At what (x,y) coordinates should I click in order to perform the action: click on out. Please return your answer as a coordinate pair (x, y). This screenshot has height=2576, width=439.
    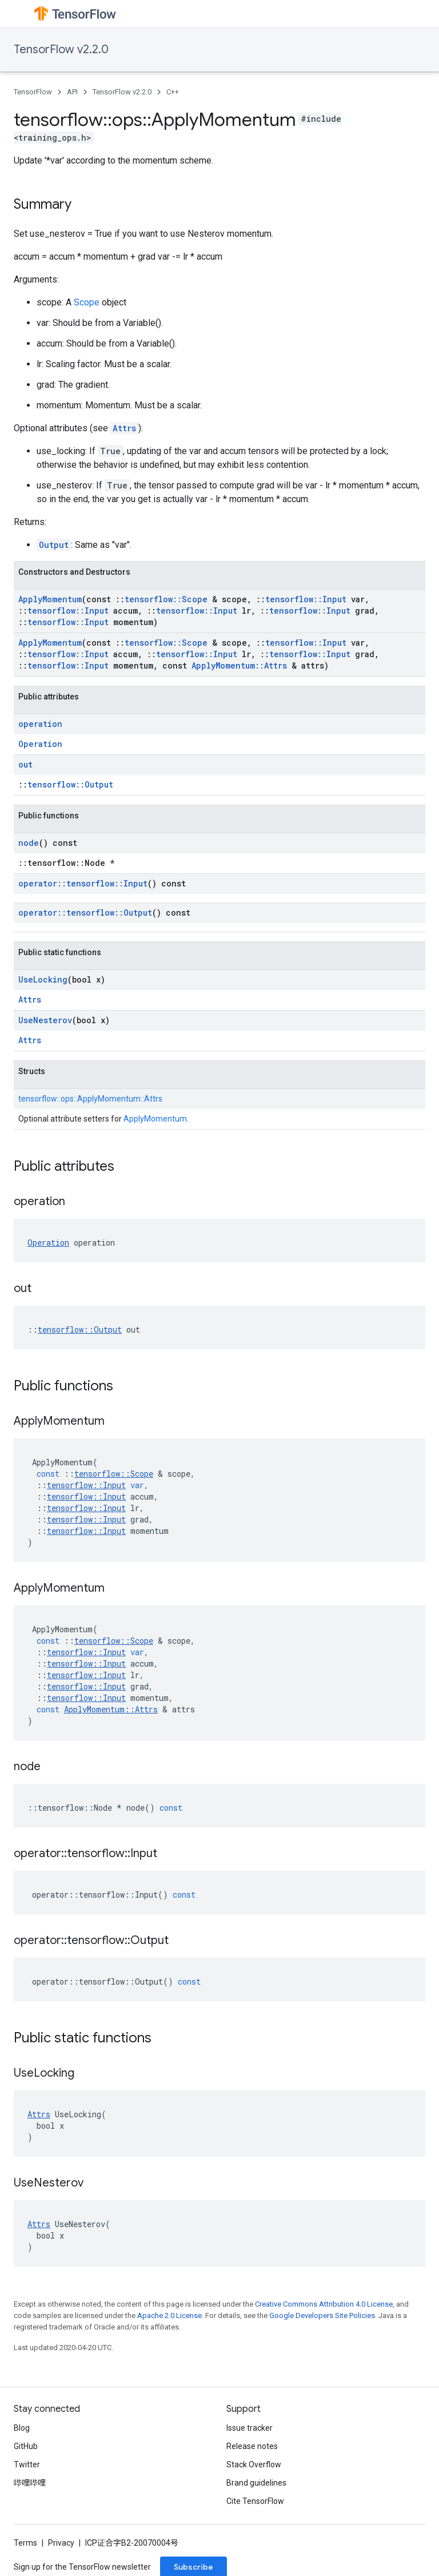
    Looking at the image, I should click on (25, 764).